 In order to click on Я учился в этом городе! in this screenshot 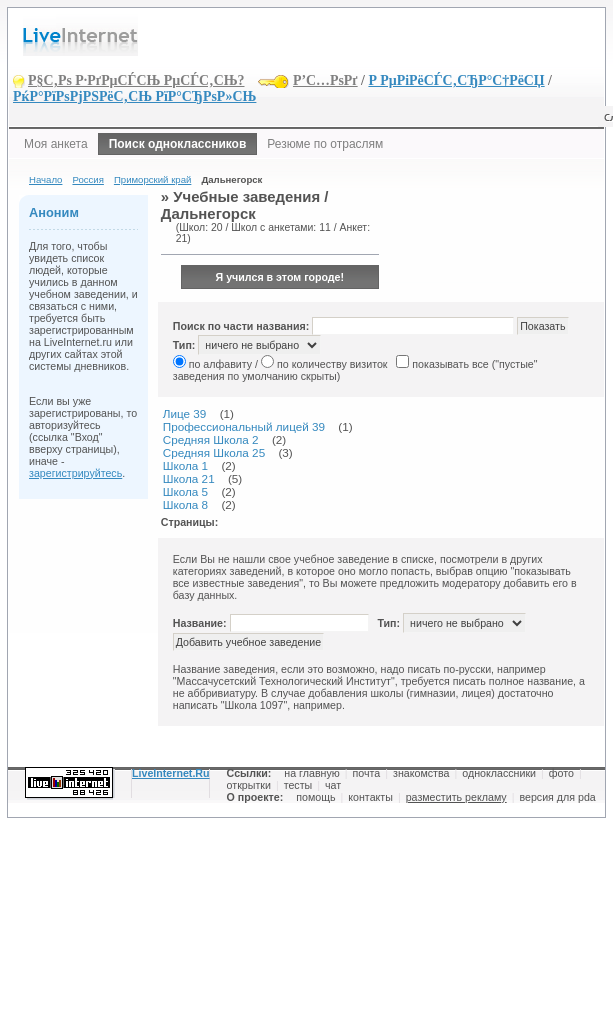, I will do `click(280, 277)`.